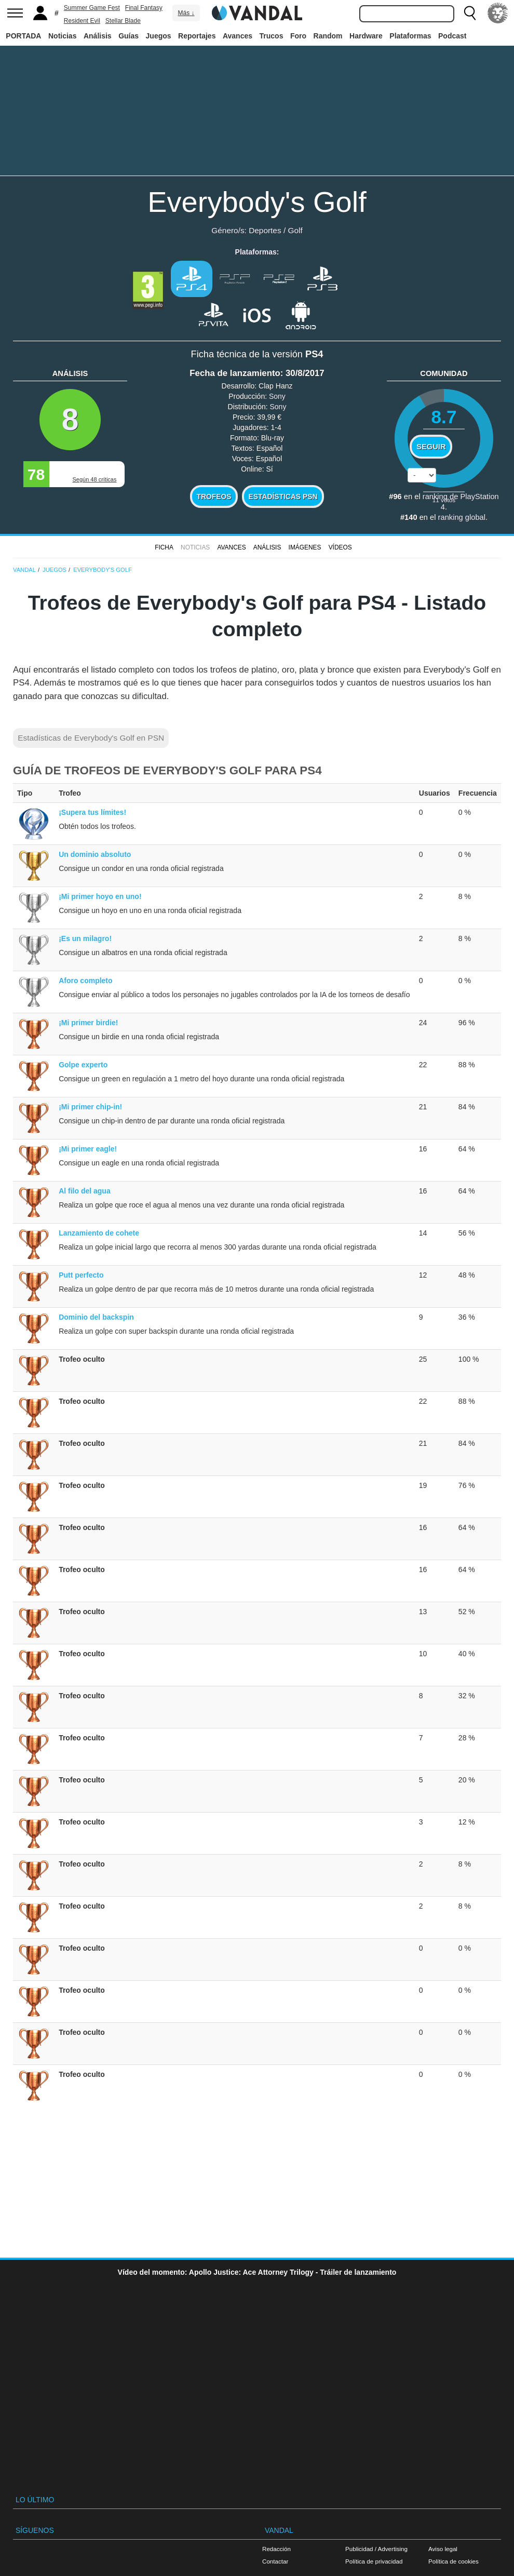  Describe the element at coordinates (144, 7) in the screenshot. I see `Final Fantasy` at that location.